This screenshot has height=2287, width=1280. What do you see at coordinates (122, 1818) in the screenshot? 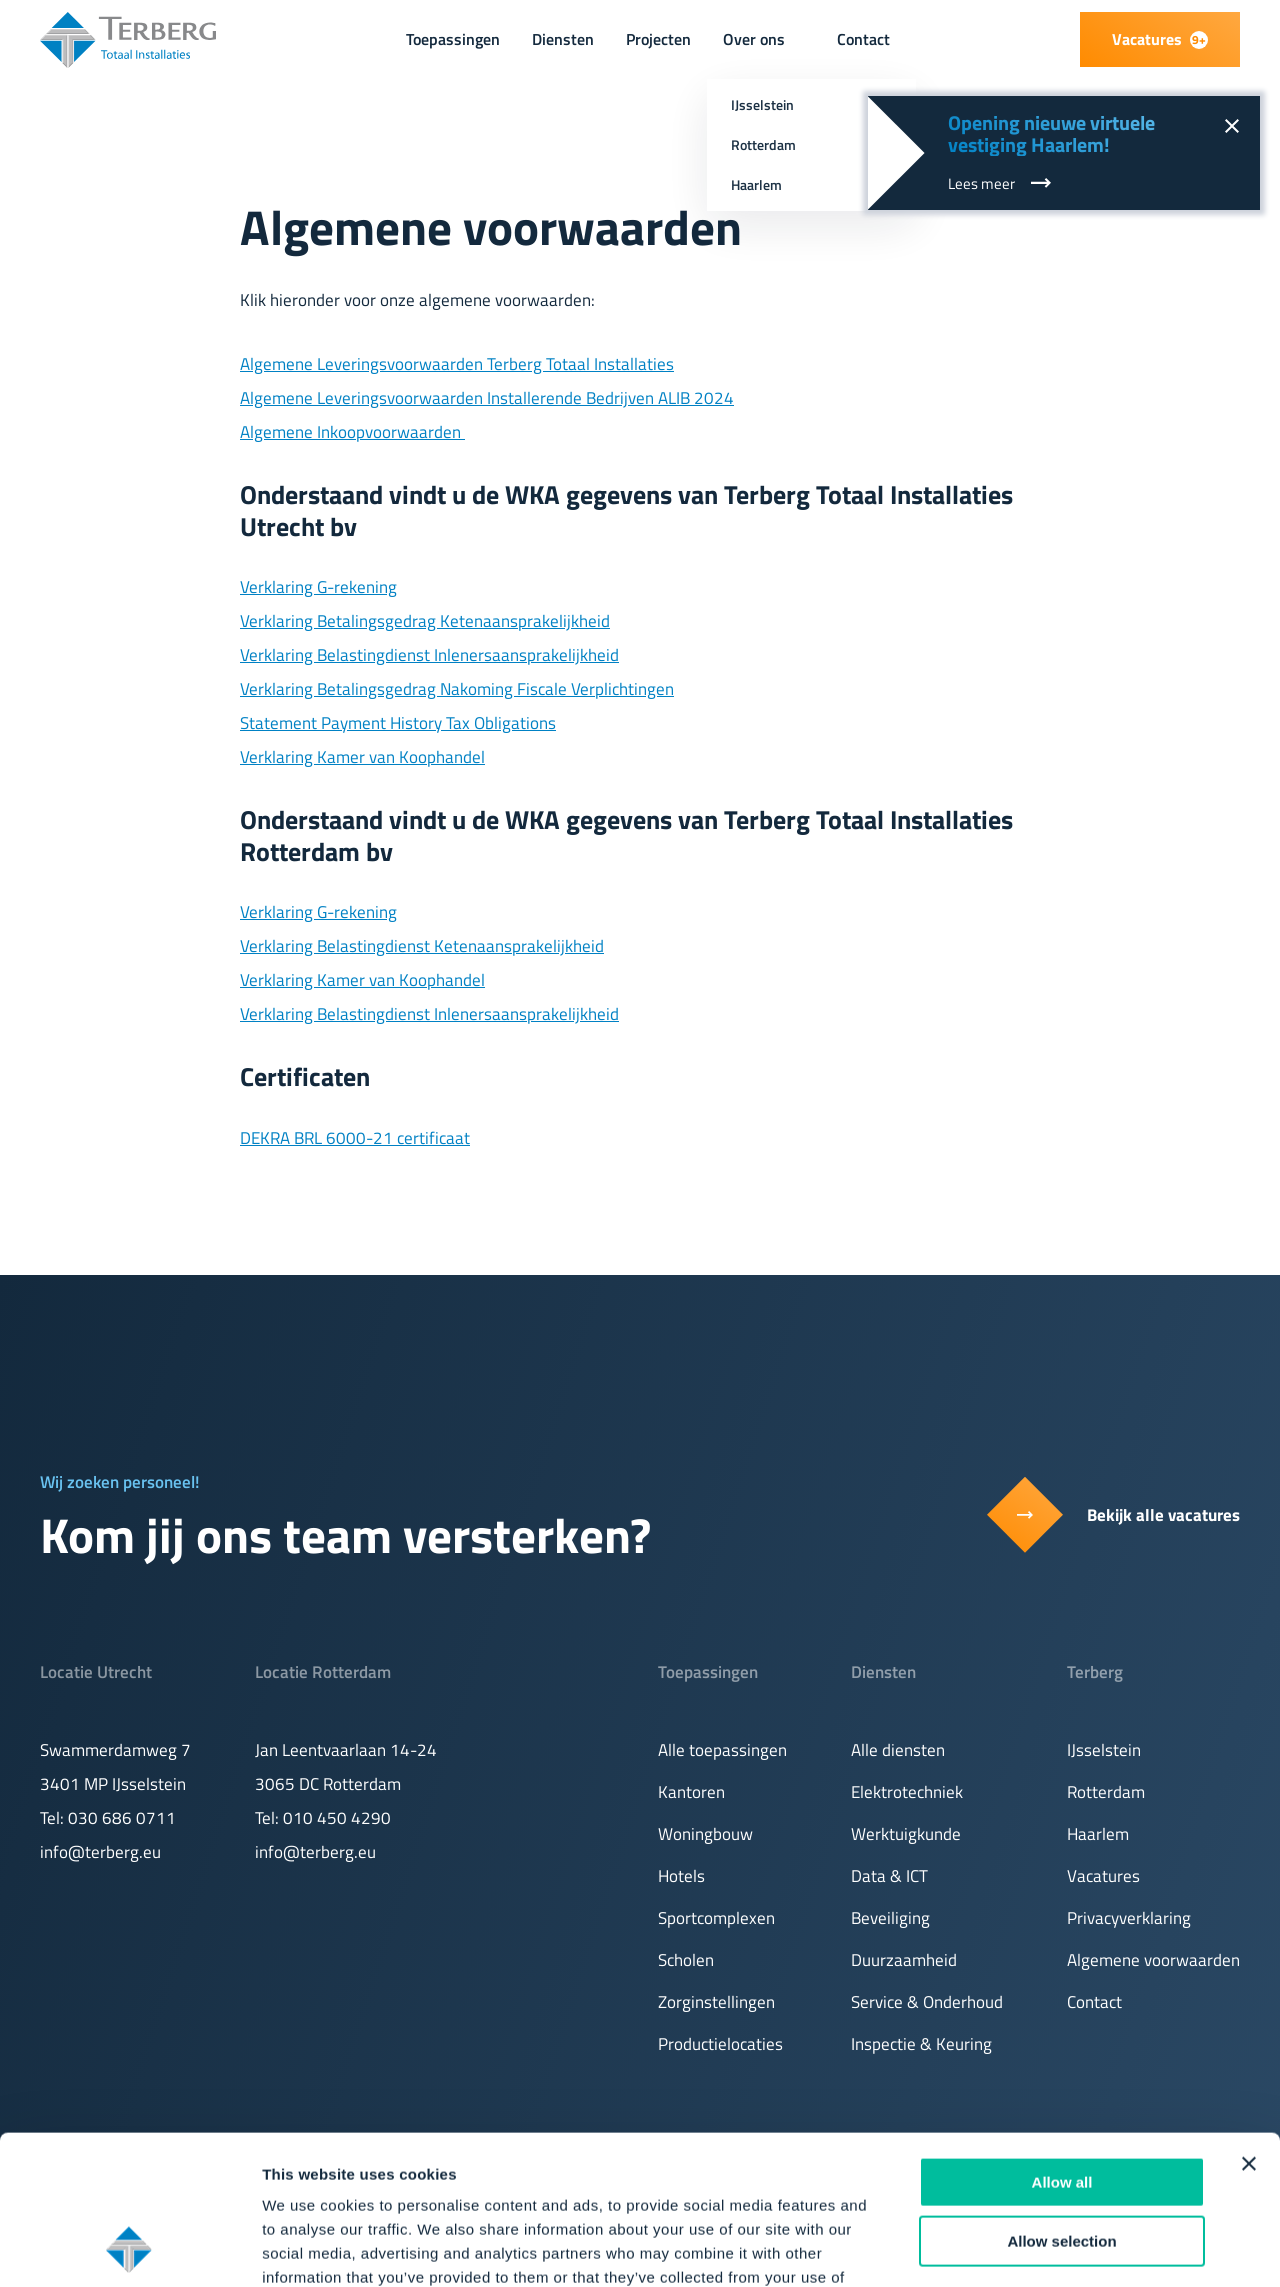
I see `030 686 0711` at bounding box center [122, 1818].